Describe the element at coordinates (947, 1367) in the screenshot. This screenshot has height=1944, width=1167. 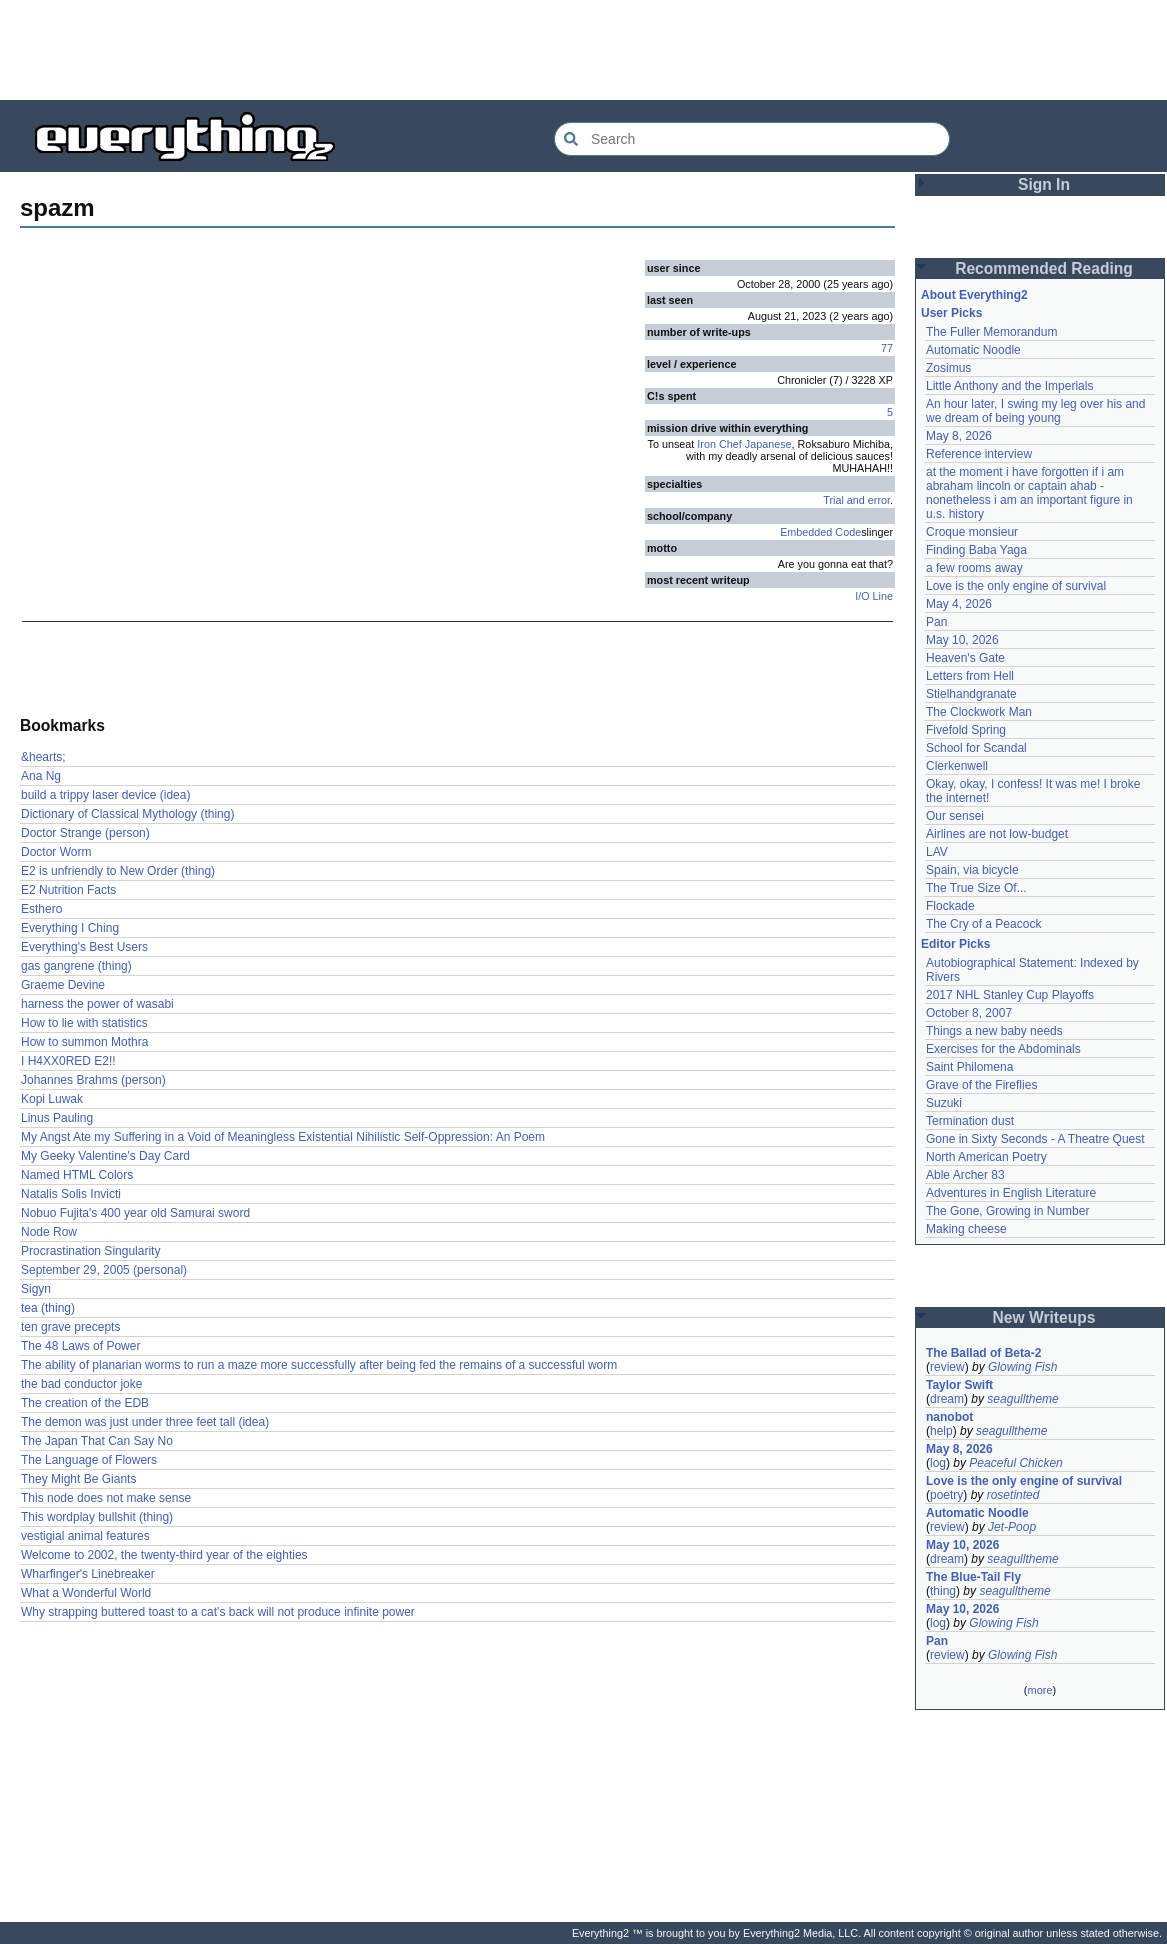
I see `review` at that location.